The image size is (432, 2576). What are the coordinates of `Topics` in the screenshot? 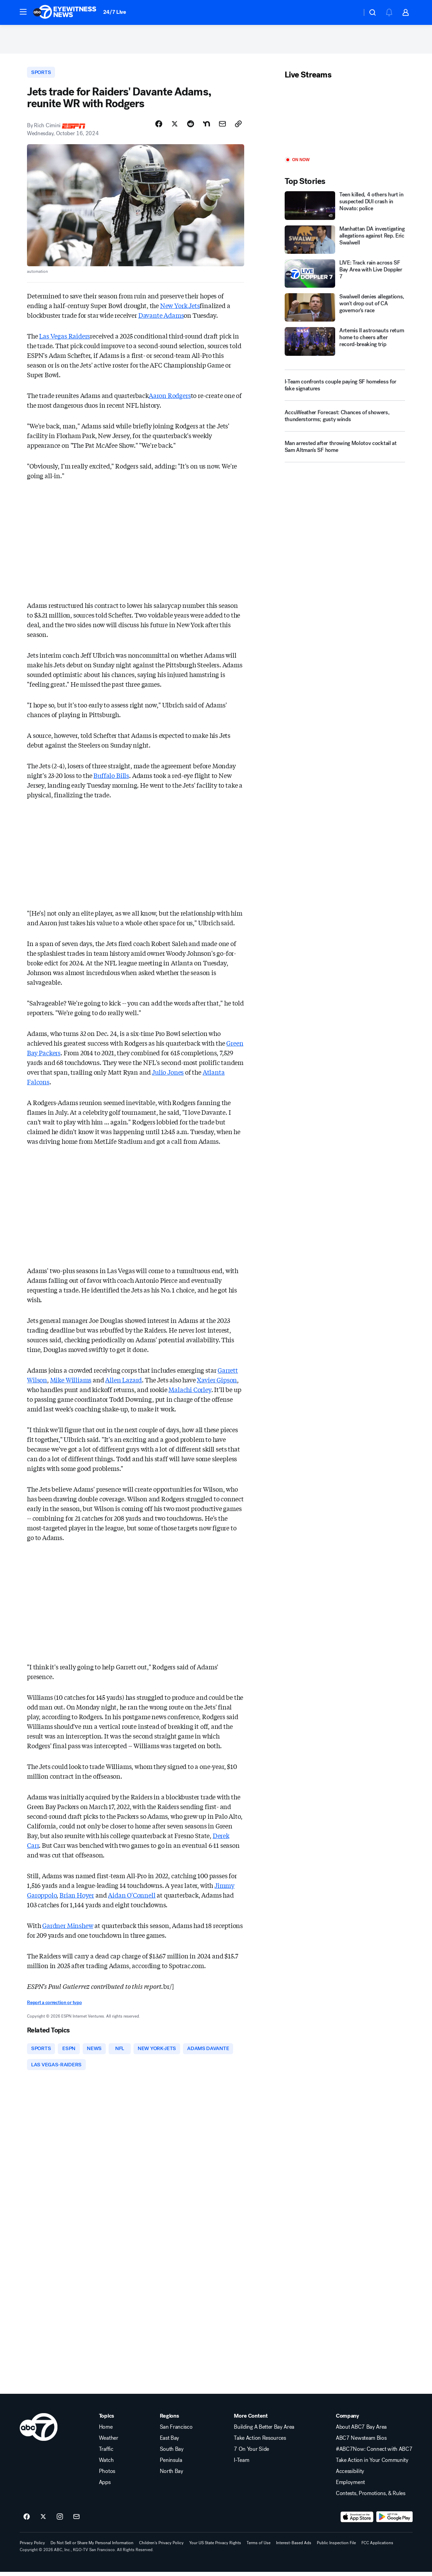 It's located at (106, 2420).